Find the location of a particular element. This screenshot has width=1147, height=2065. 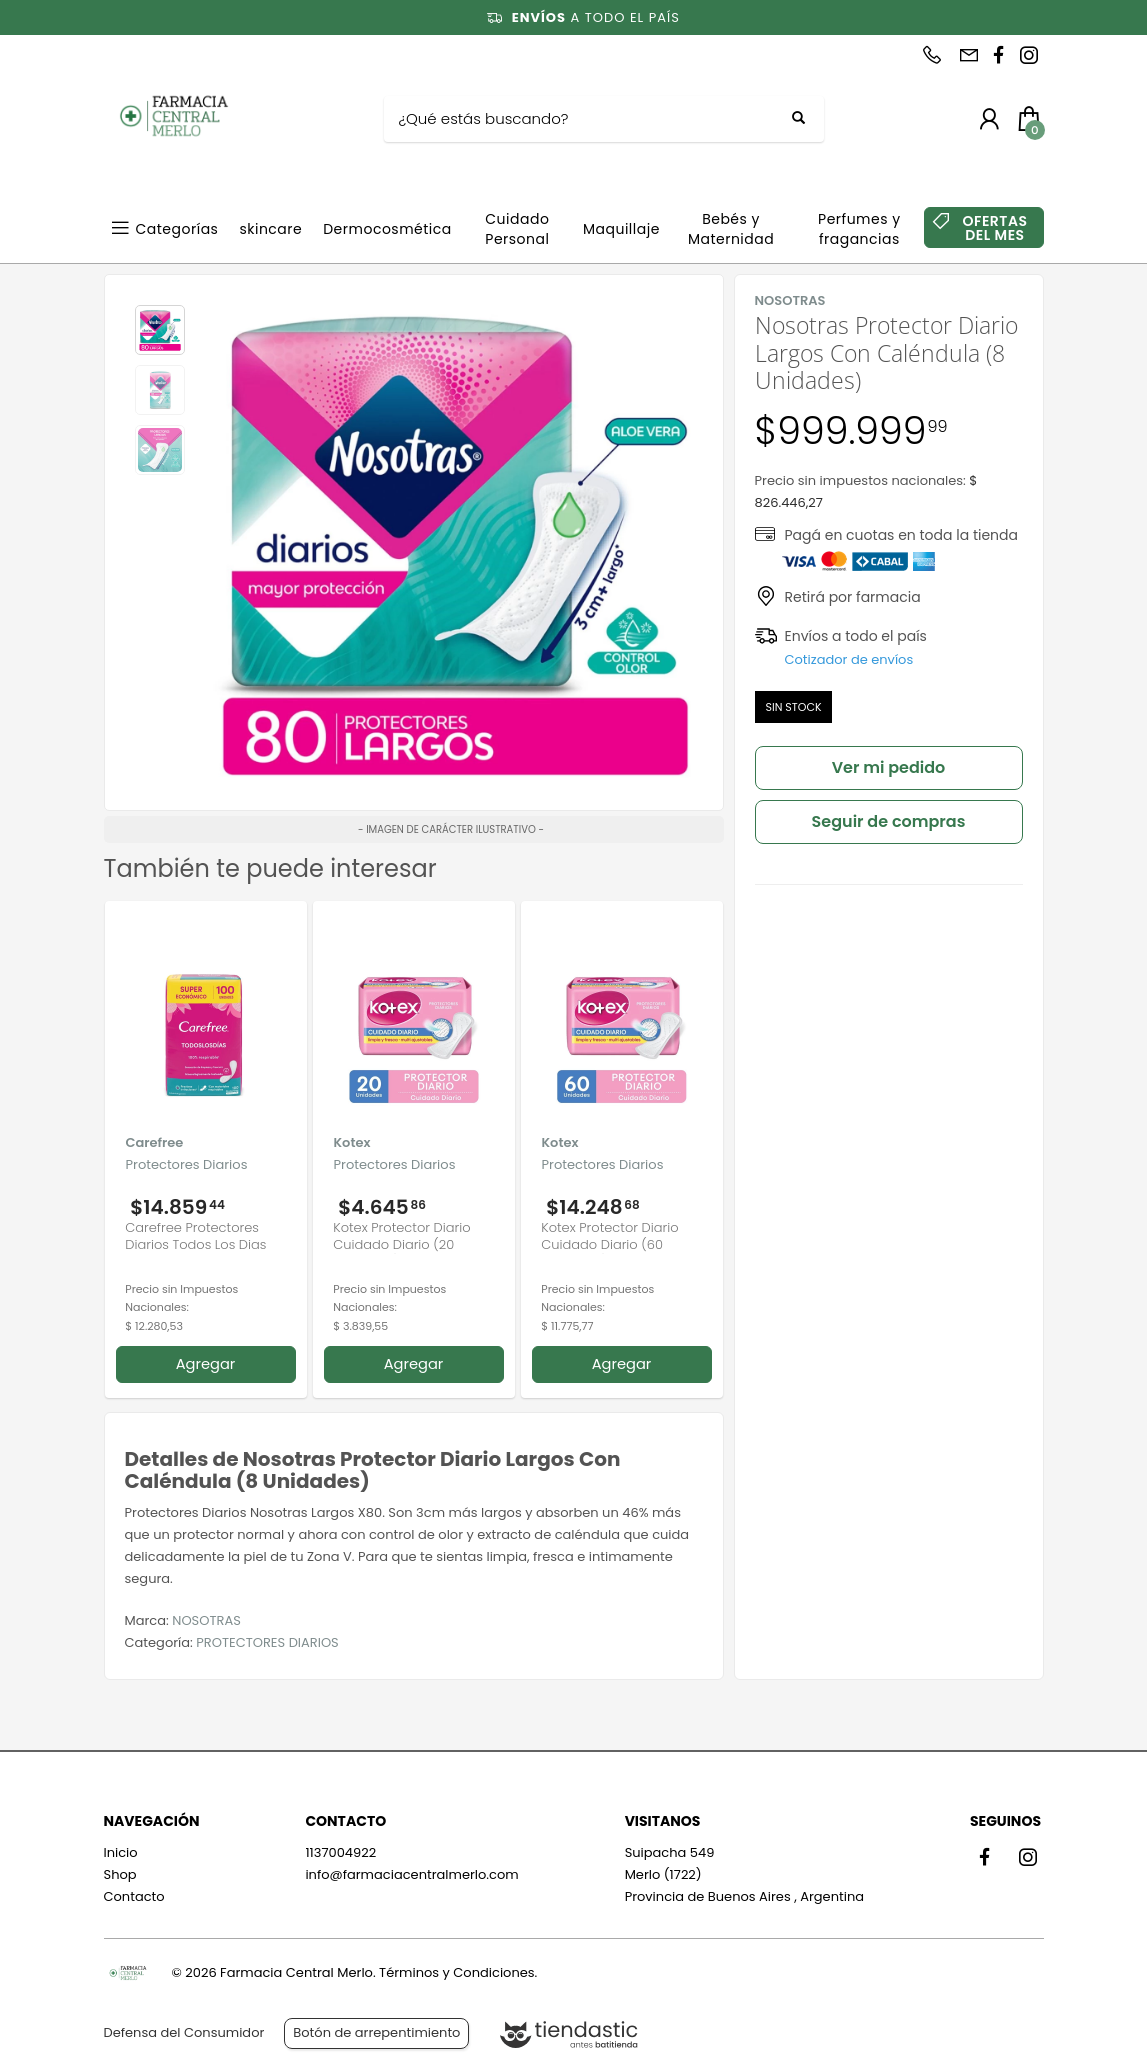

Categorías is located at coordinates (177, 229).